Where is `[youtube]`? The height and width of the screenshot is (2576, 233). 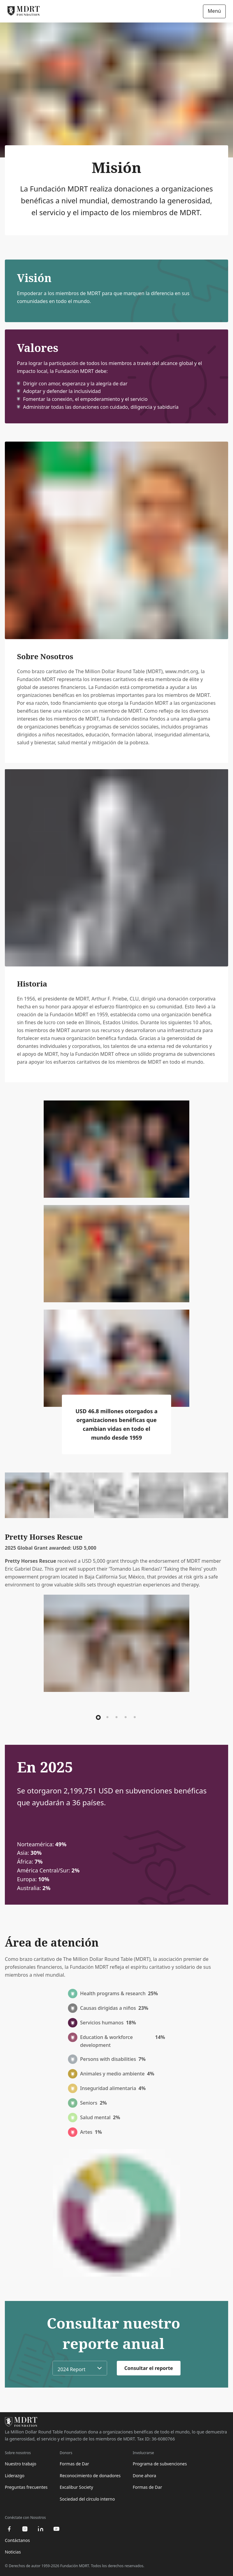 [youtube] is located at coordinates (56, 2529).